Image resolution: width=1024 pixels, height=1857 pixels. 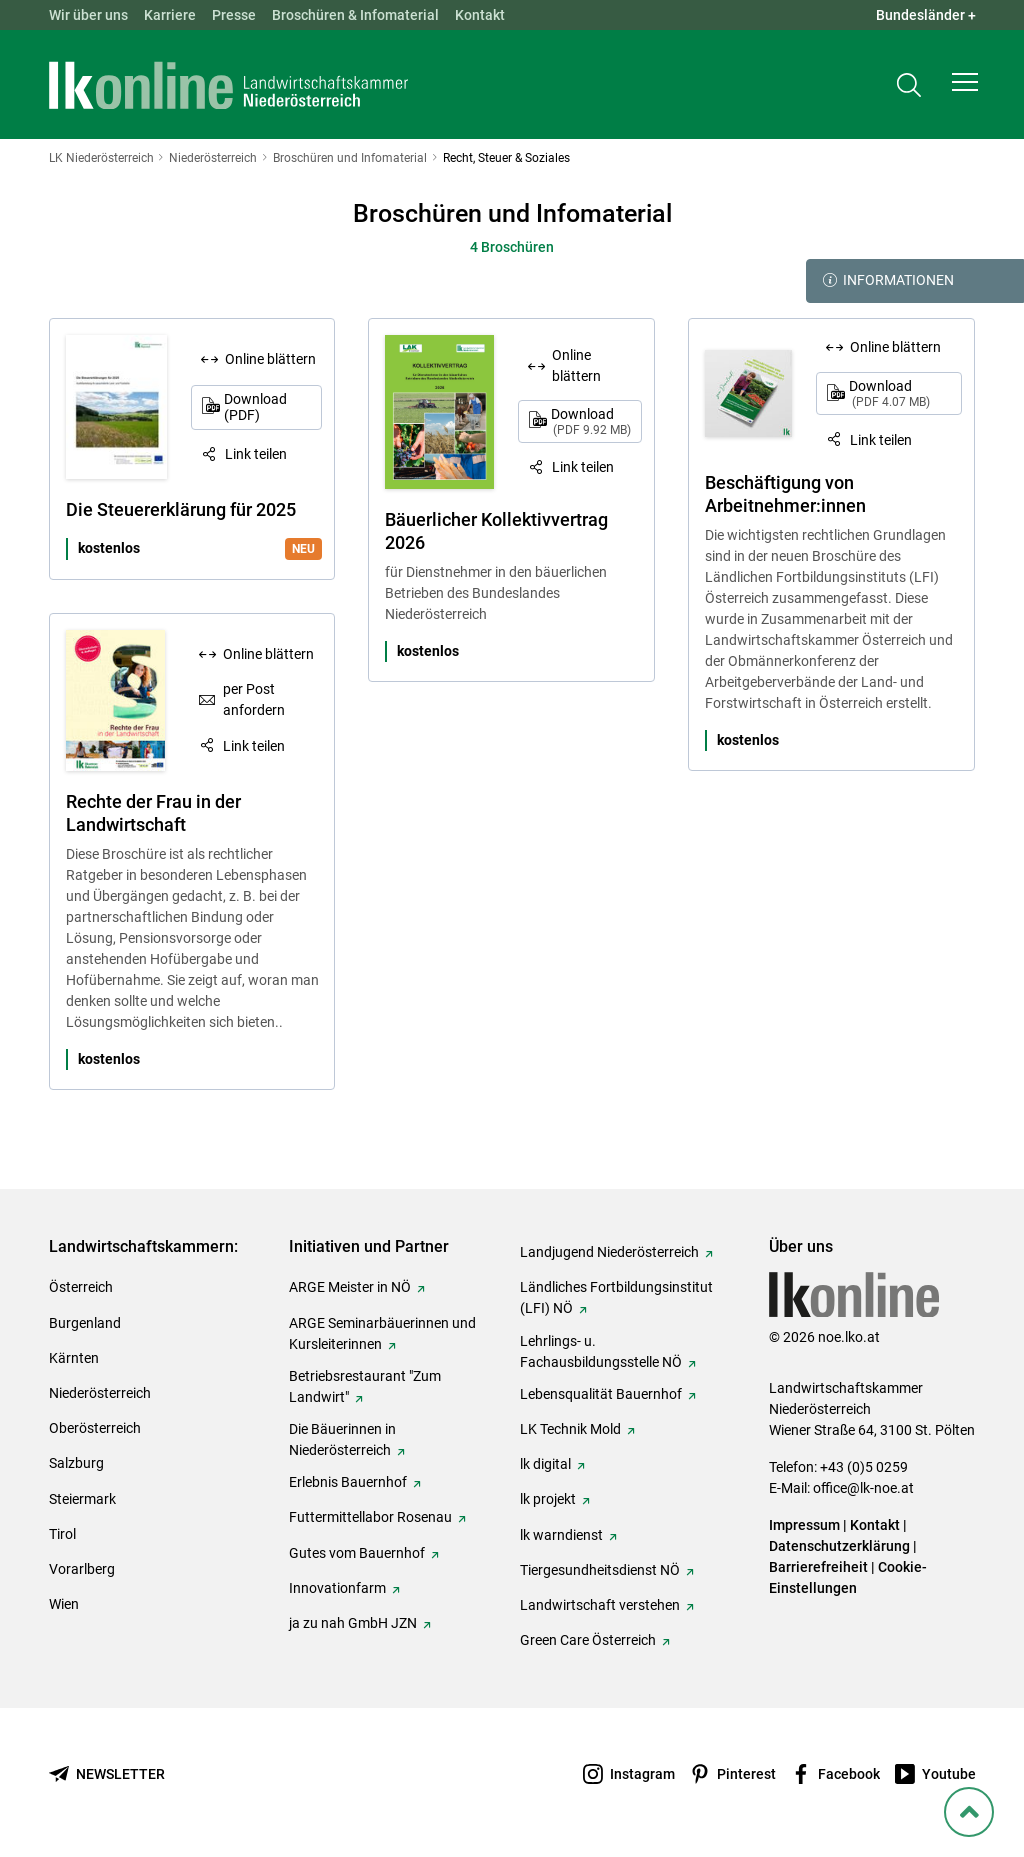 What do you see at coordinates (88, 15) in the screenshot?
I see `Wir über uns` at bounding box center [88, 15].